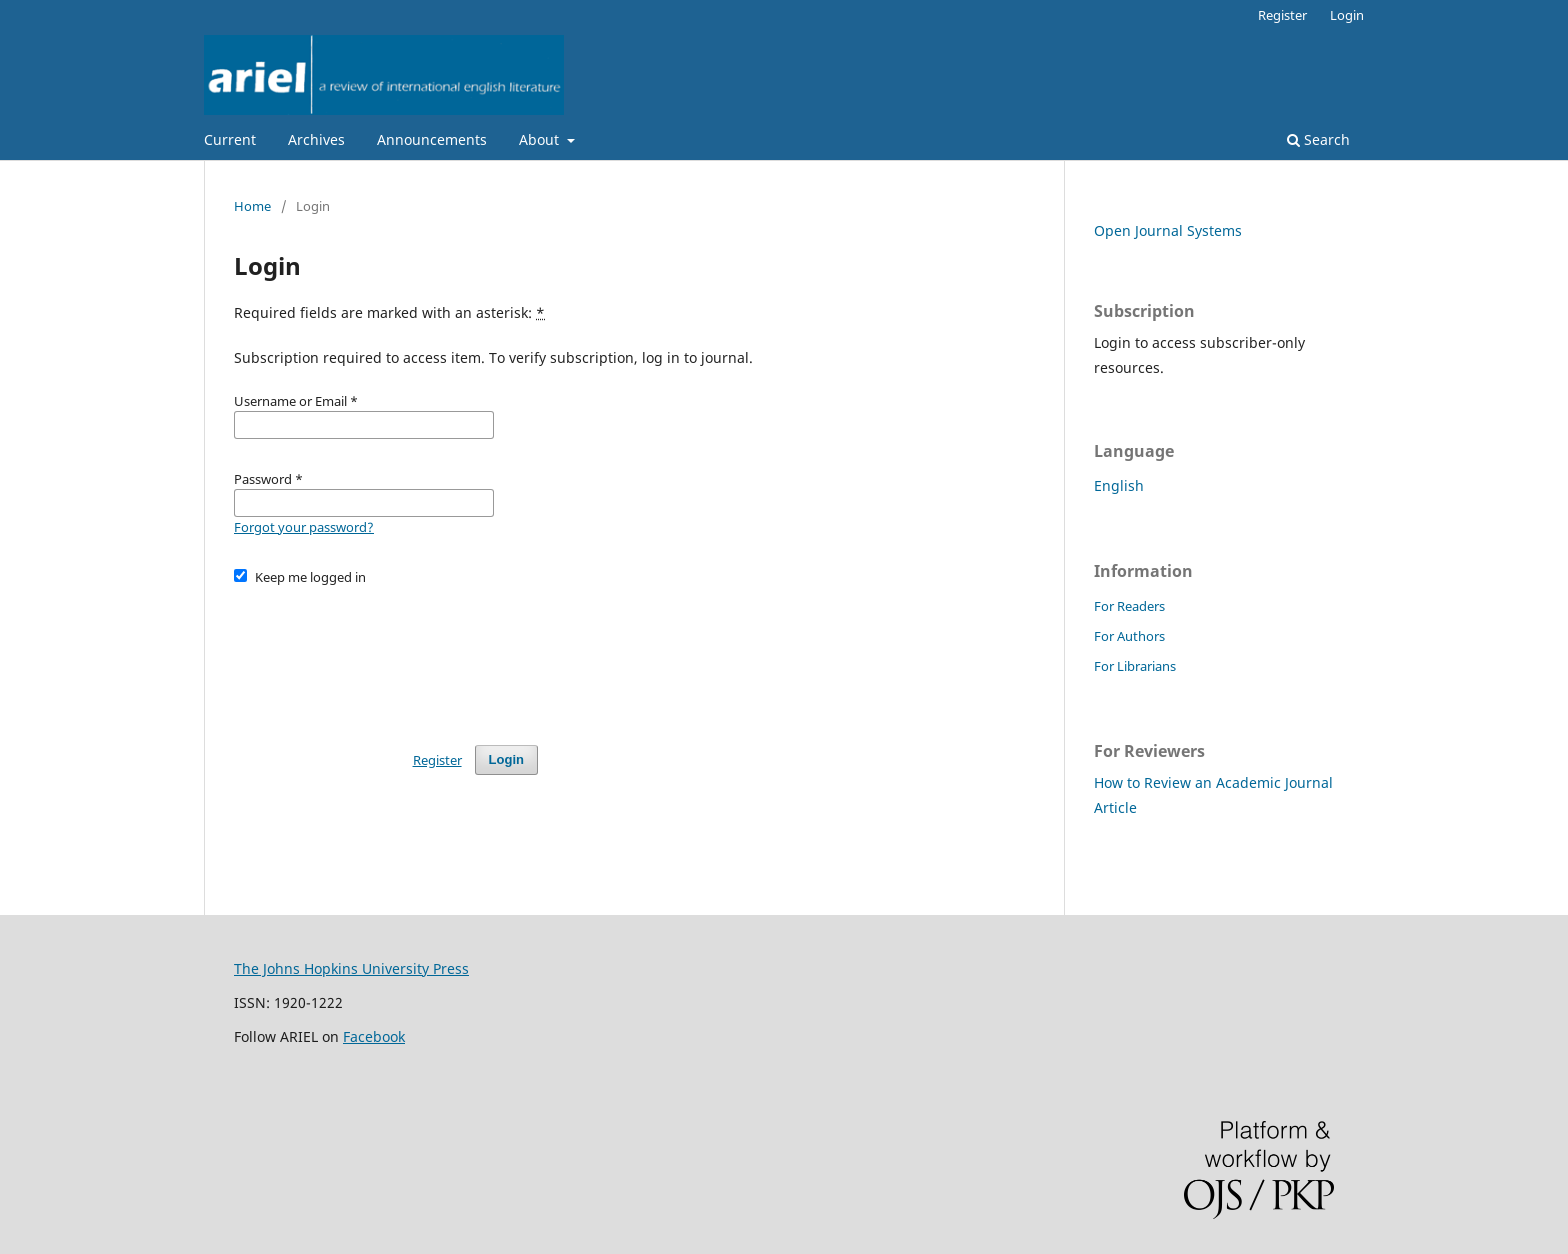 The image size is (1568, 1254). What do you see at coordinates (1168, 230) in the screenshot?
I see `Open Journal Systems` at bounding box center [1168, 230].